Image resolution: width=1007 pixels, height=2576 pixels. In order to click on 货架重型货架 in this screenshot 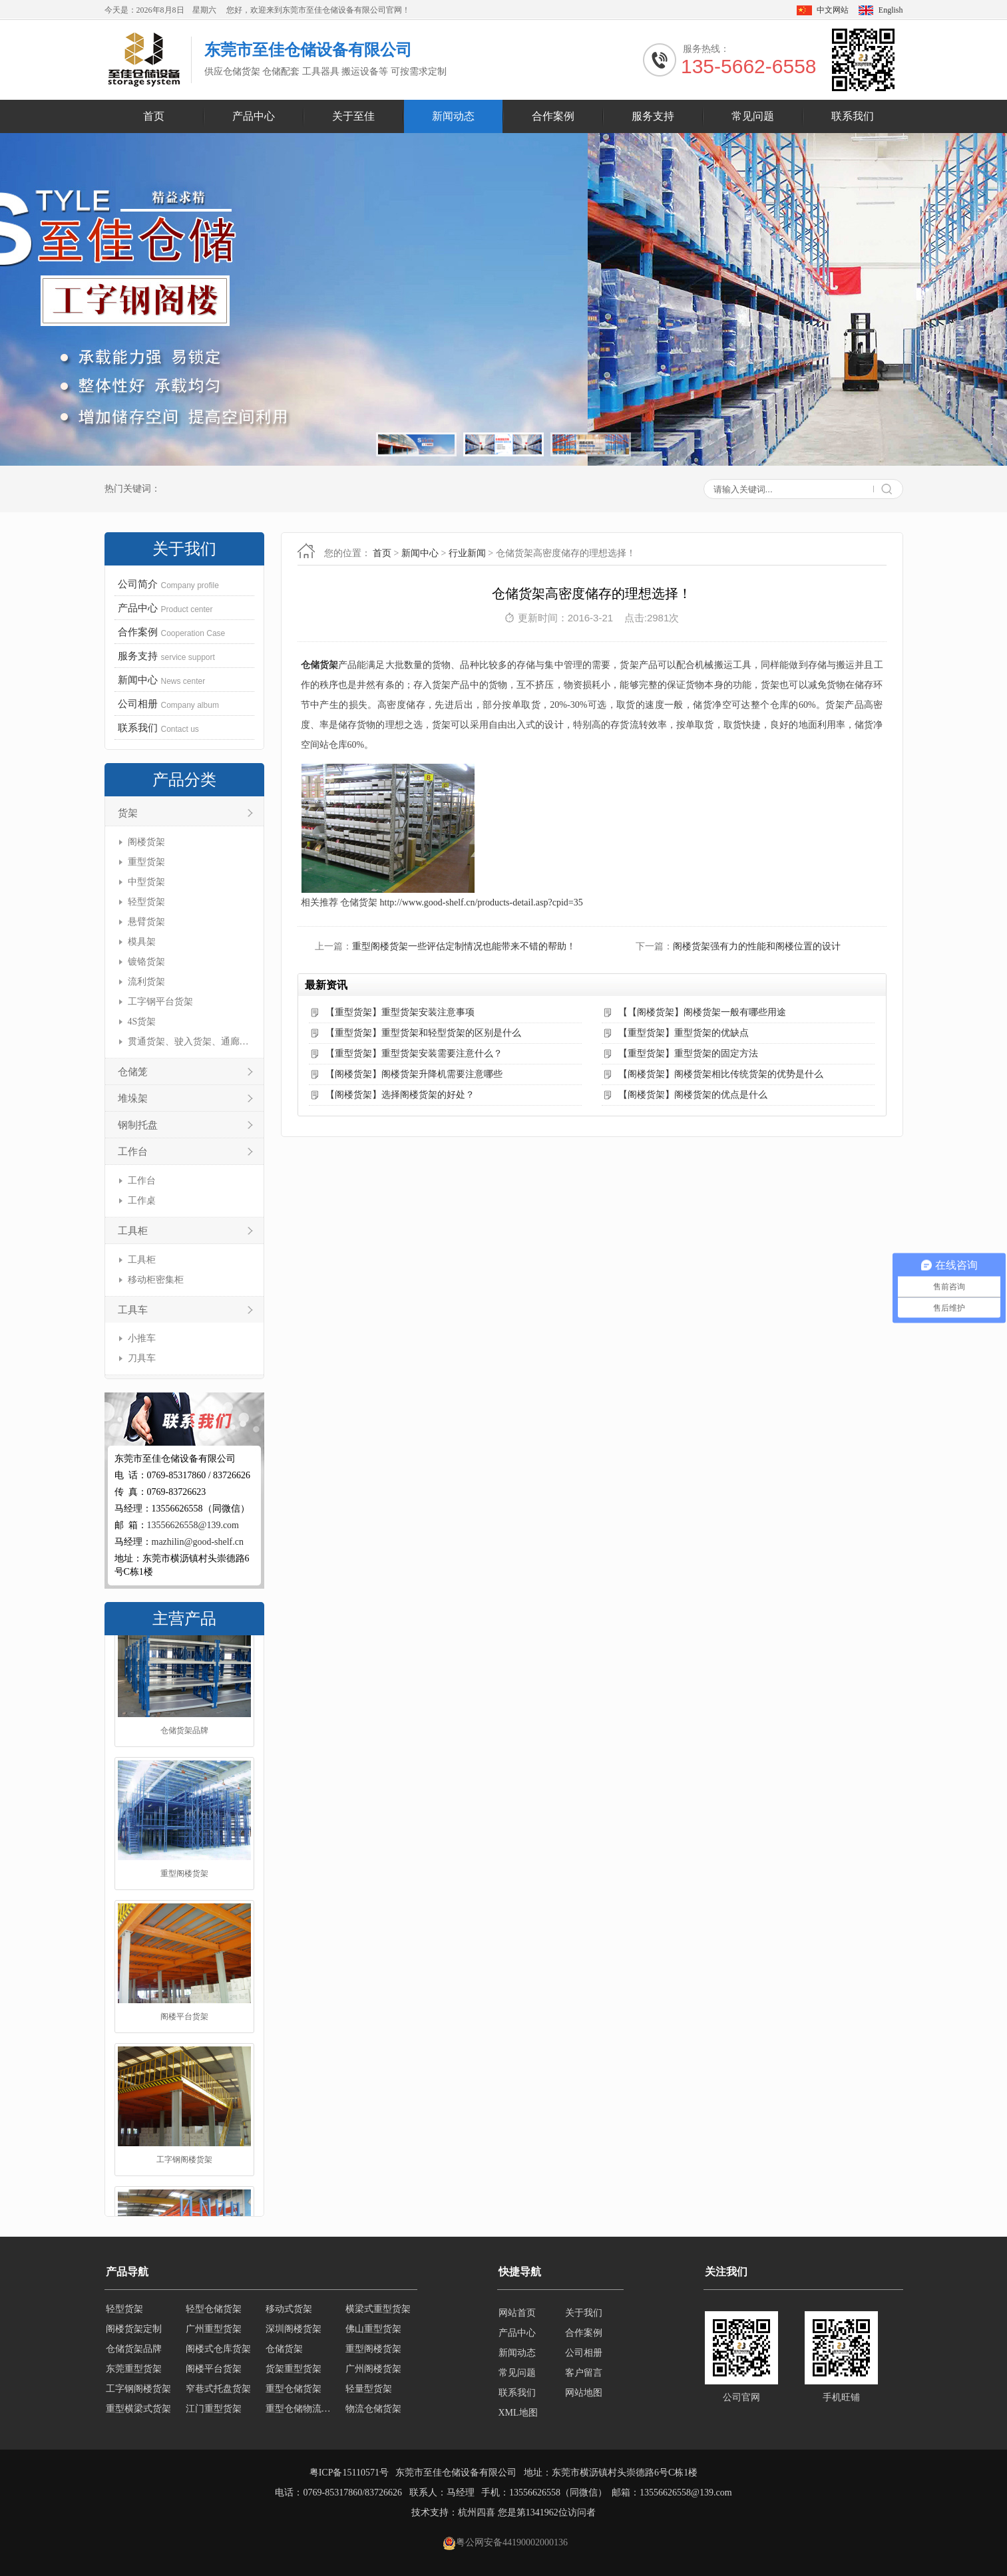, I will do `click(293, 2373)`.